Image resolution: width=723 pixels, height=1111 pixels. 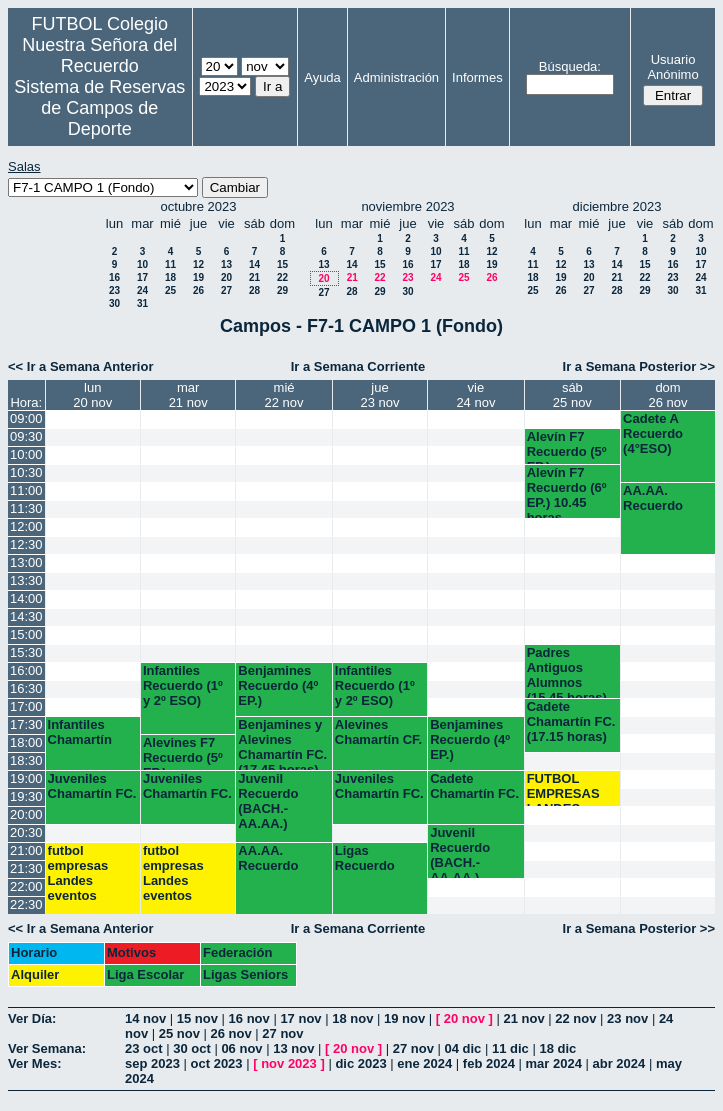 I want to click on sep 2023, so click(x=152, y=1063).